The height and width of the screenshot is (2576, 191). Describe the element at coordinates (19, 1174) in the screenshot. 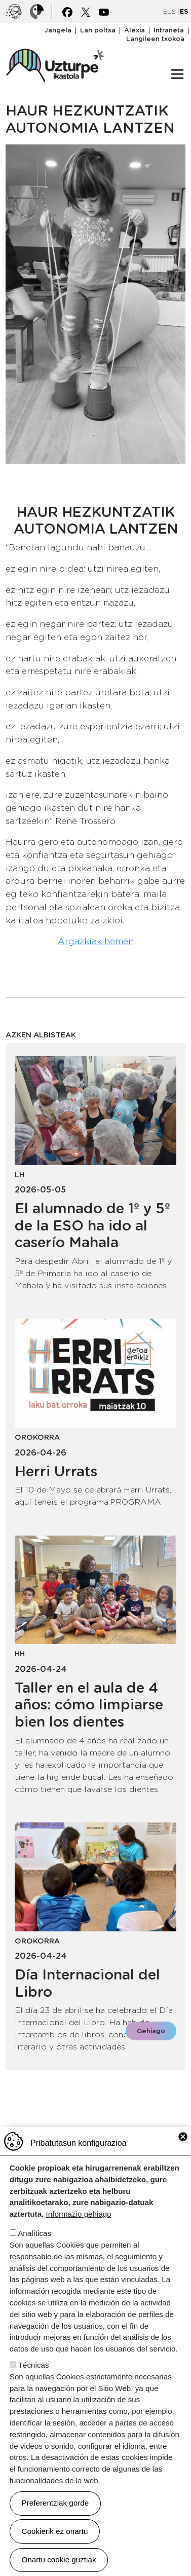

I see `LH` at that location.